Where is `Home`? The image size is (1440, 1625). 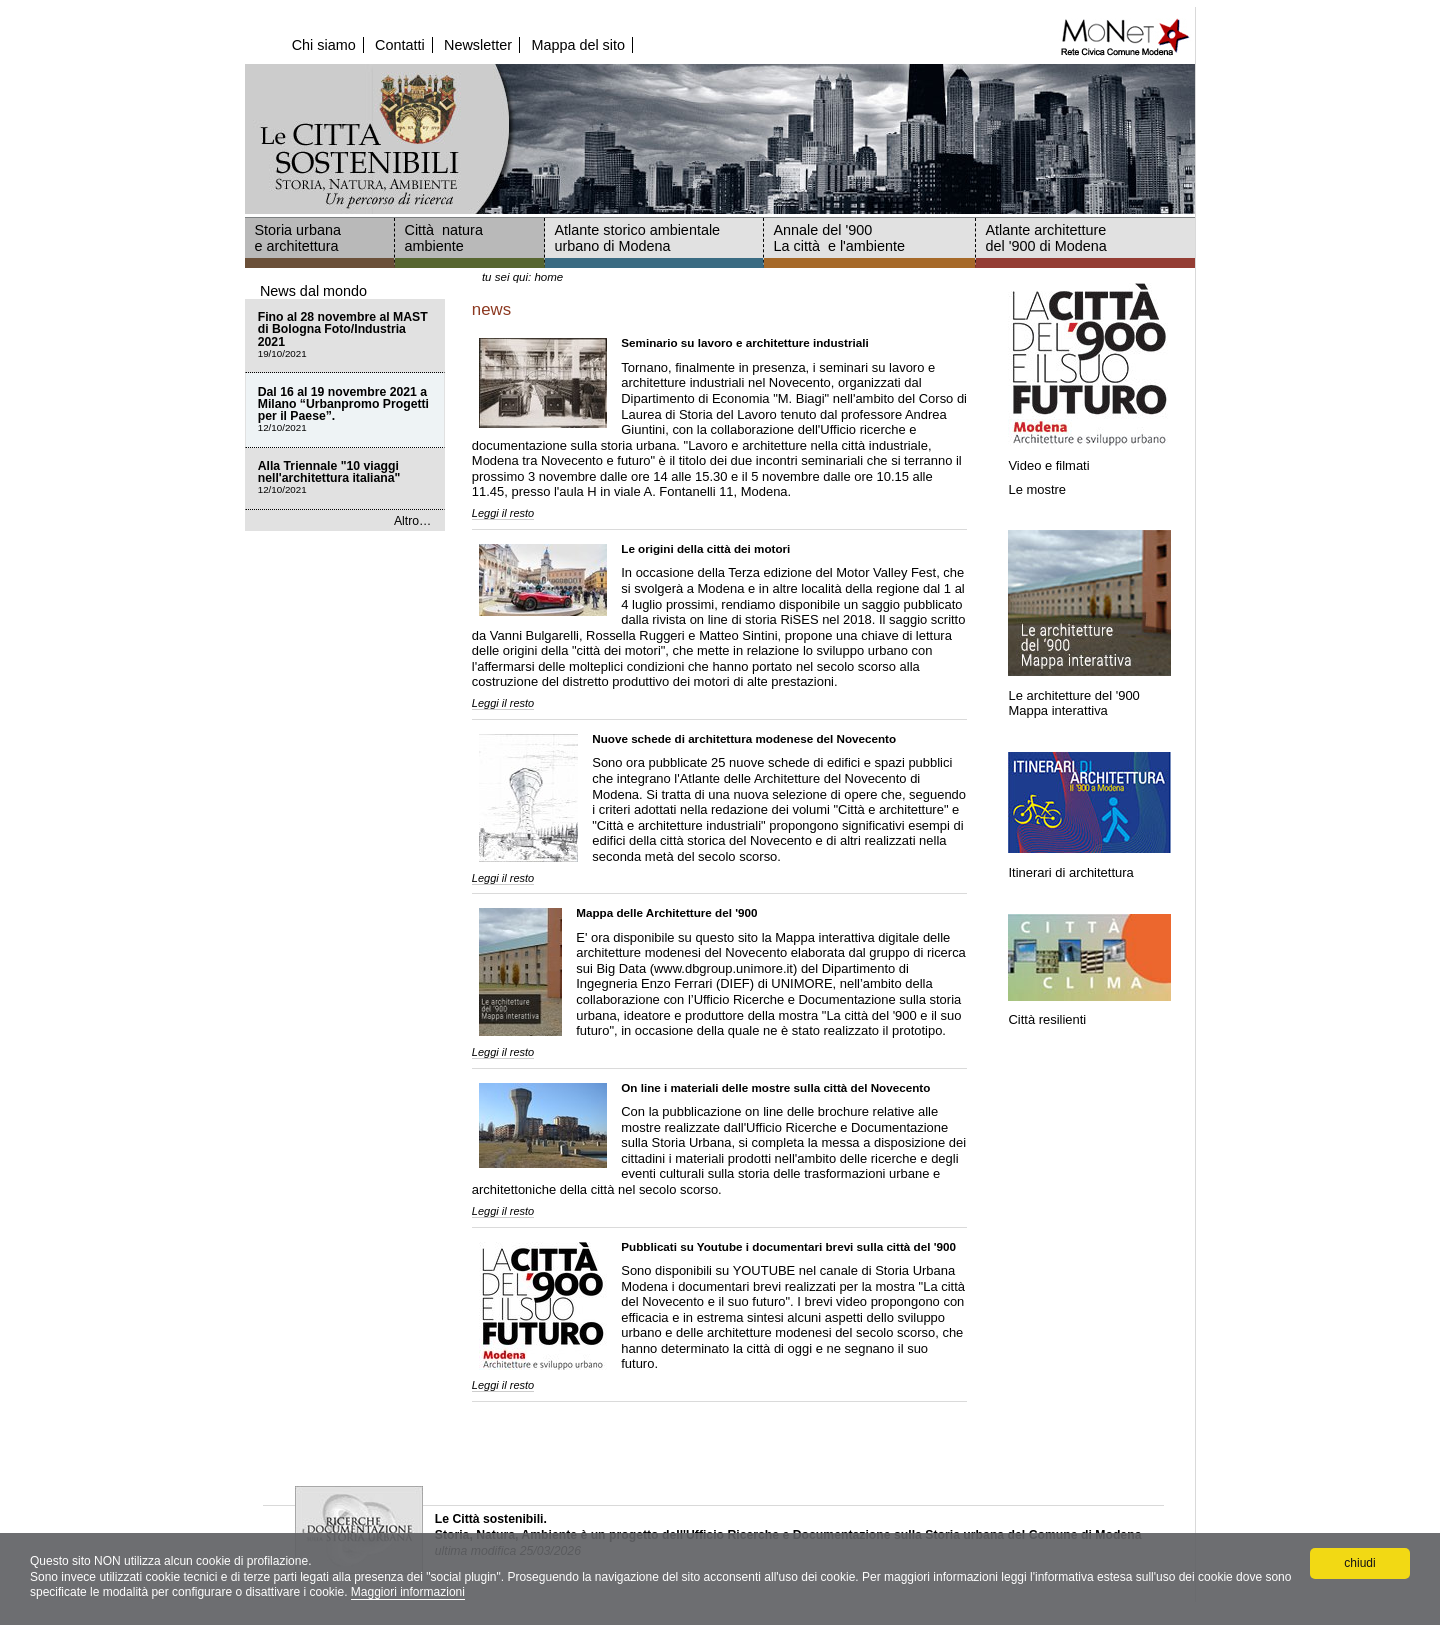 Home is located at coordinates (548, 277).